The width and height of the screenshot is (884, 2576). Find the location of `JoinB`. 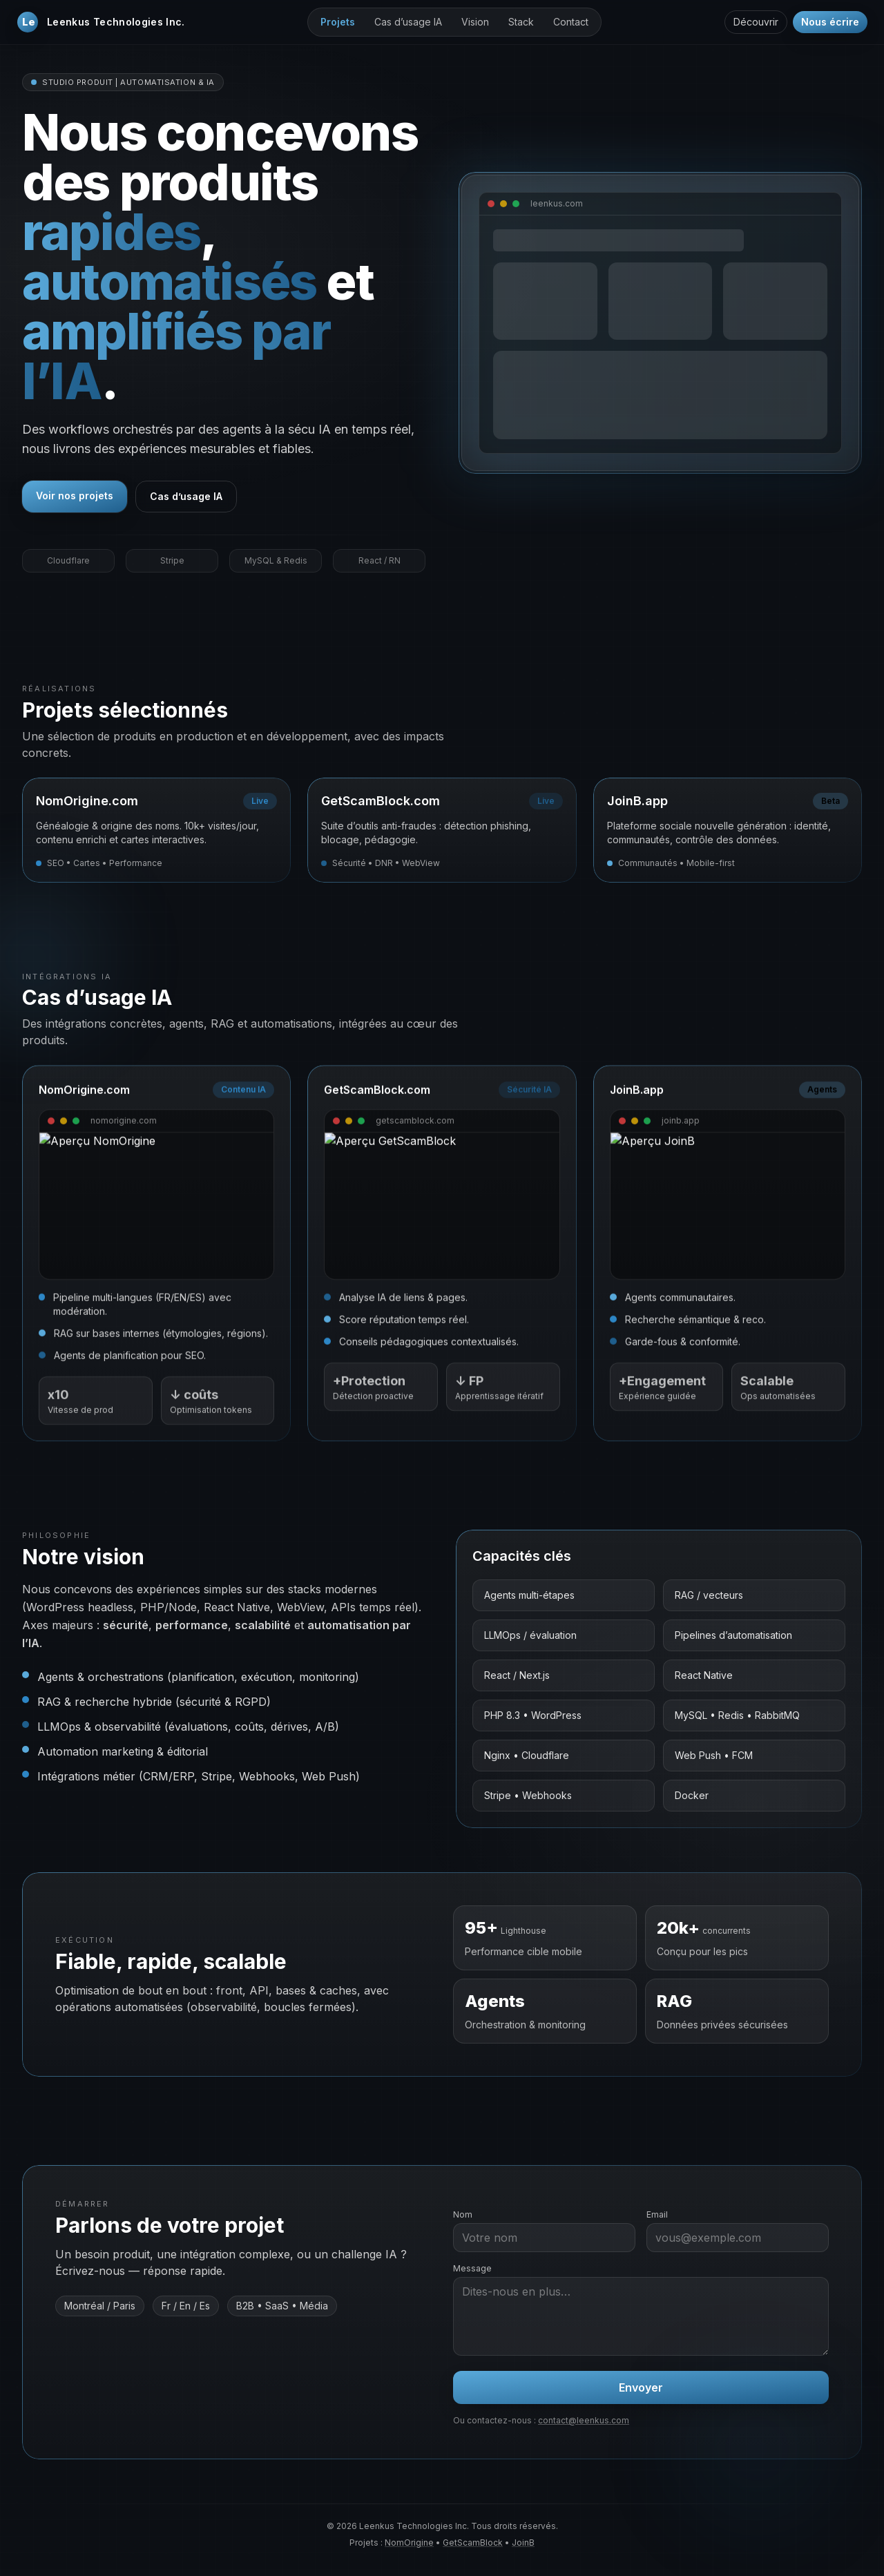

JoinB is located at coordinates (523, 2542).